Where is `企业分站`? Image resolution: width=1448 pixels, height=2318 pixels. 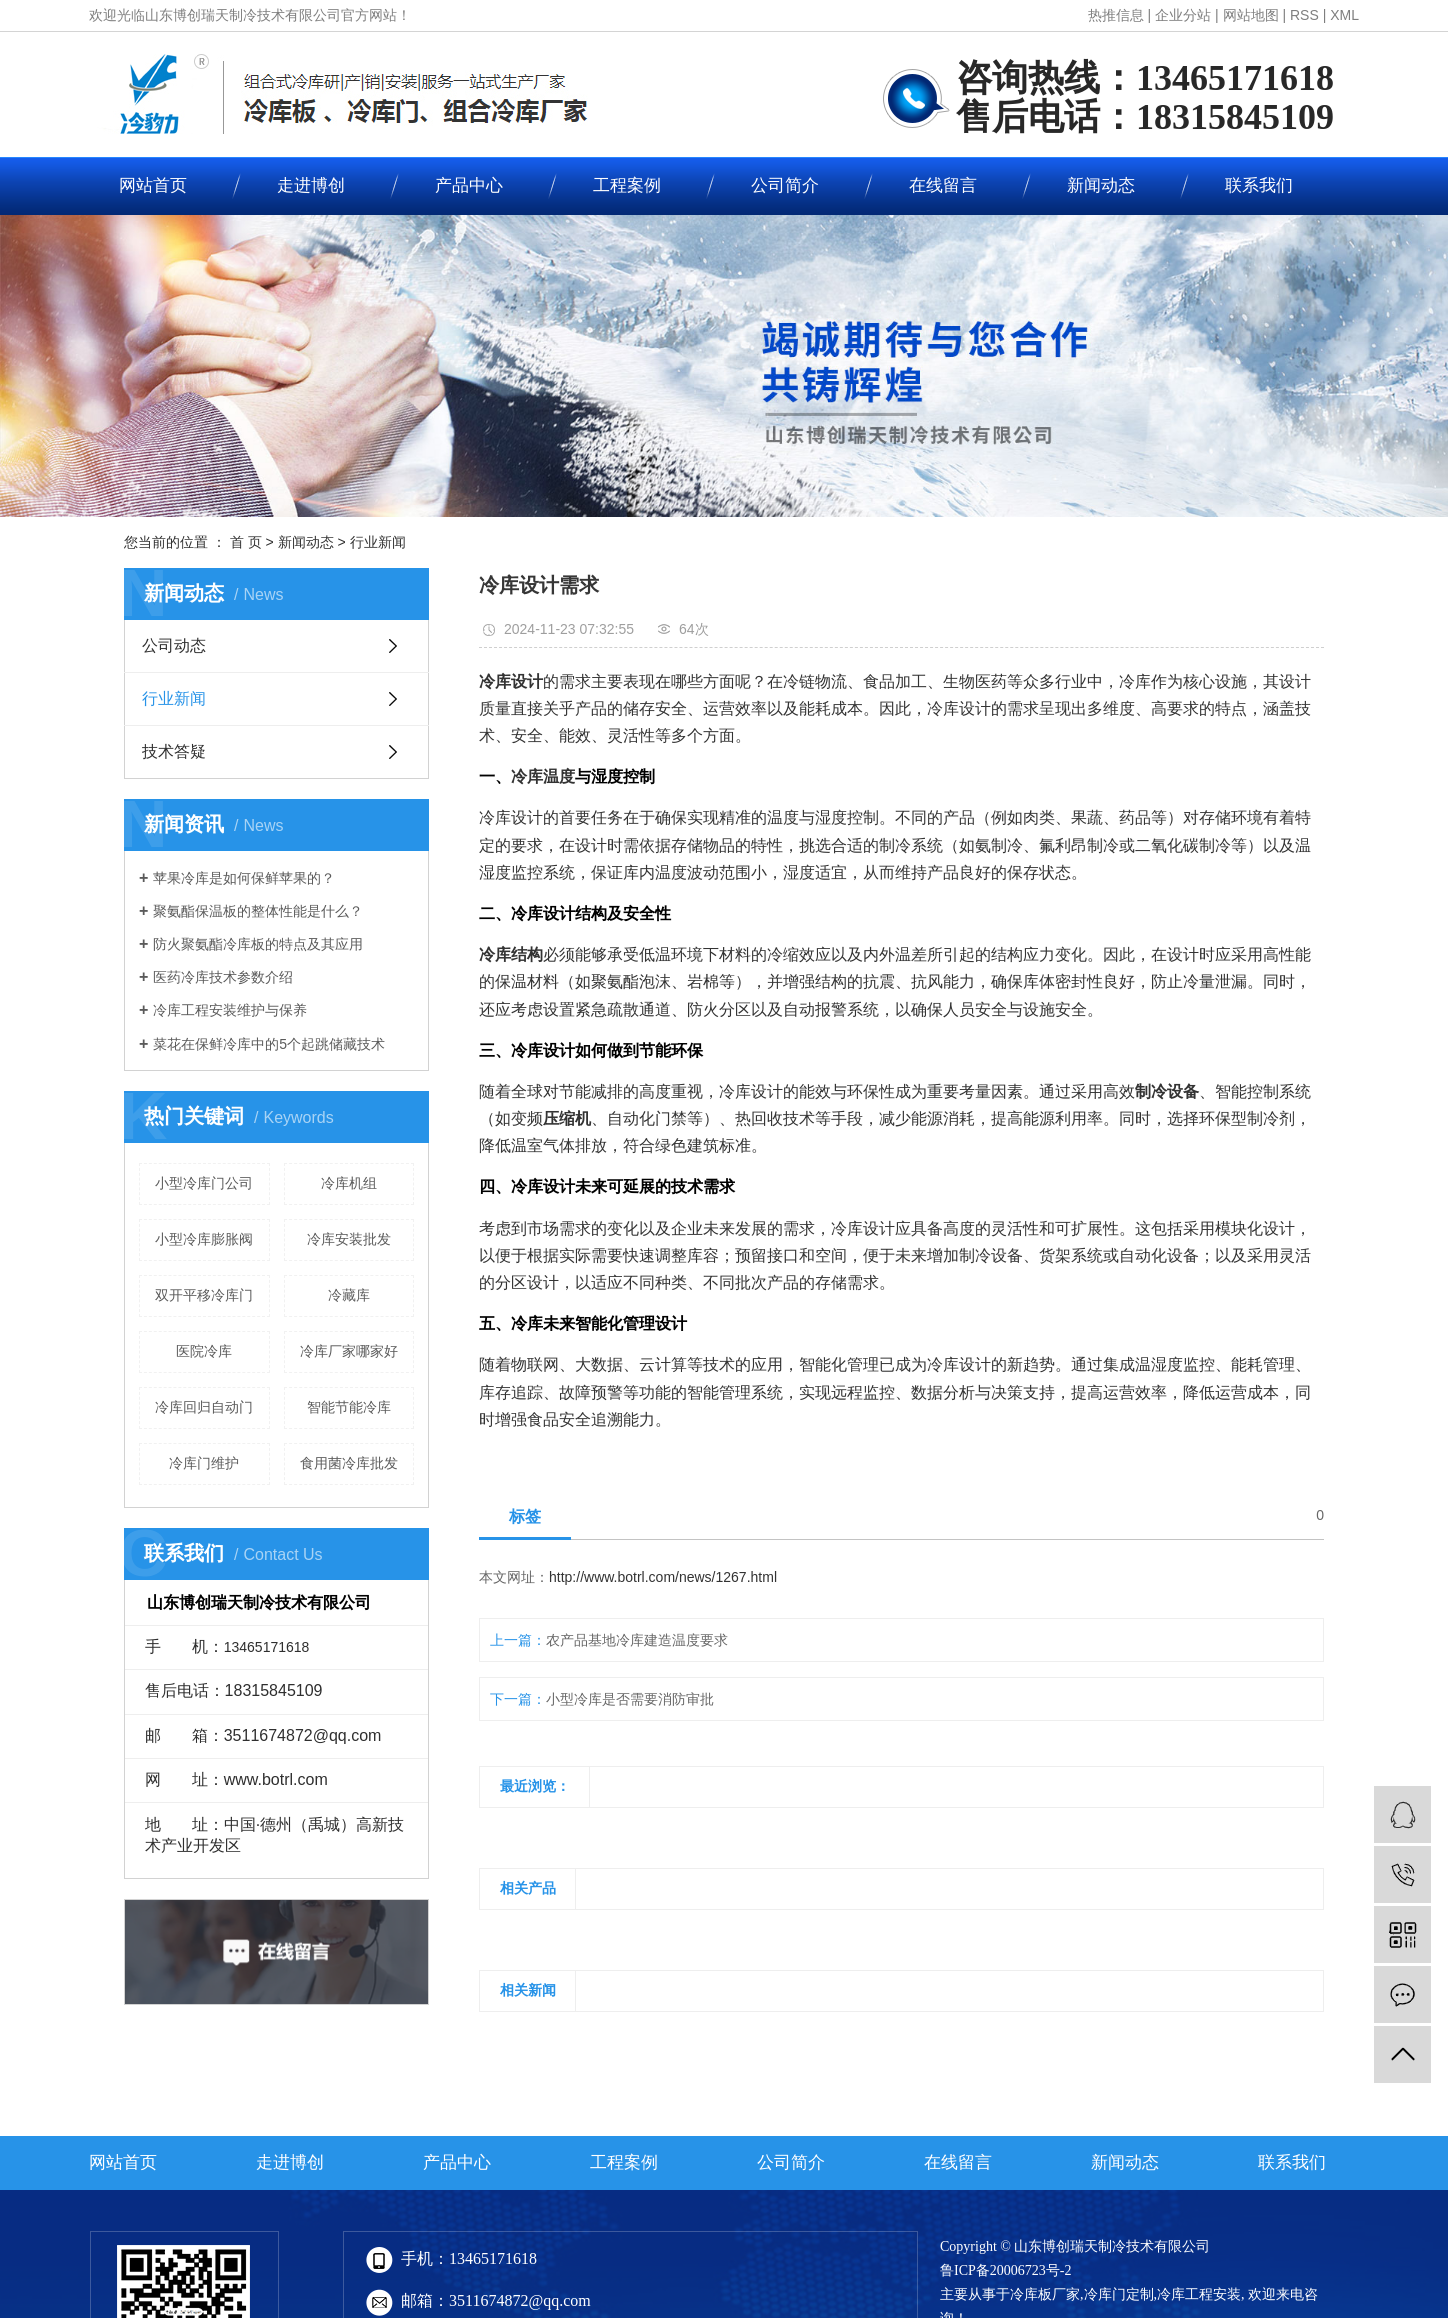 企业分站 is located at coordinates (1183, 15).